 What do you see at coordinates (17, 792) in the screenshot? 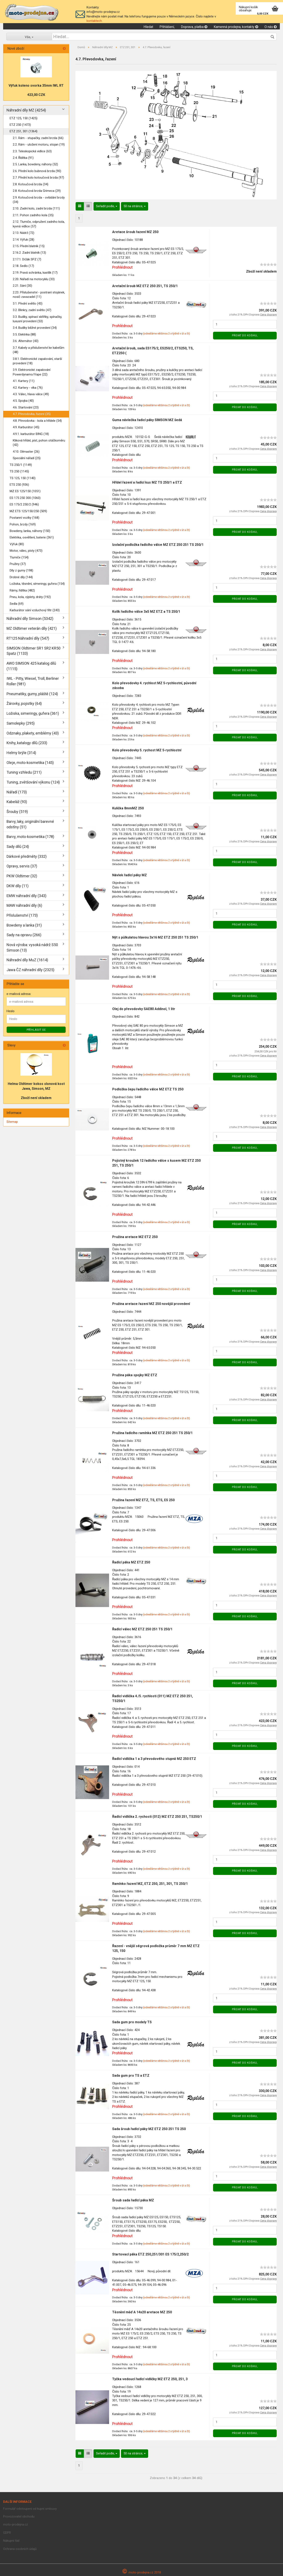
I see `Nářadí (173)` at bounding box center [17, 792].